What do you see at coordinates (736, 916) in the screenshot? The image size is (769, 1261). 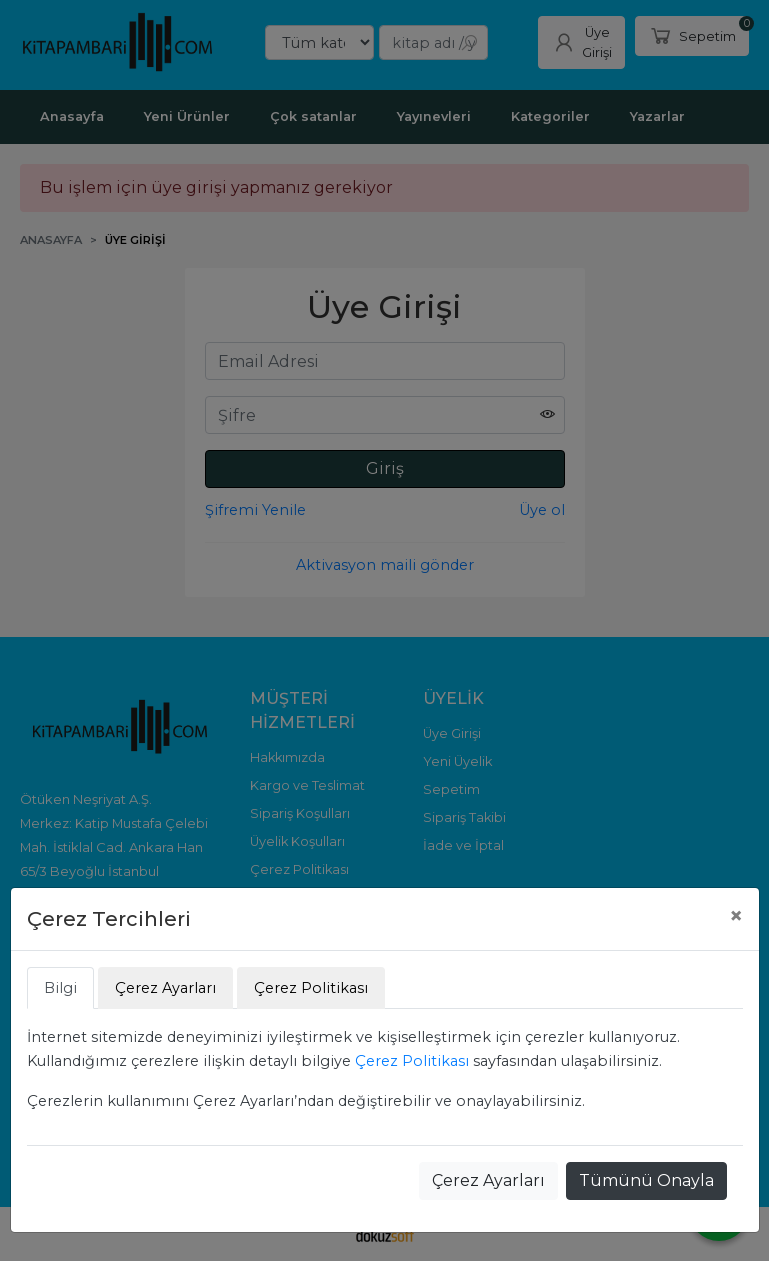 I see `[Close]` at bounding box center [736, 916].